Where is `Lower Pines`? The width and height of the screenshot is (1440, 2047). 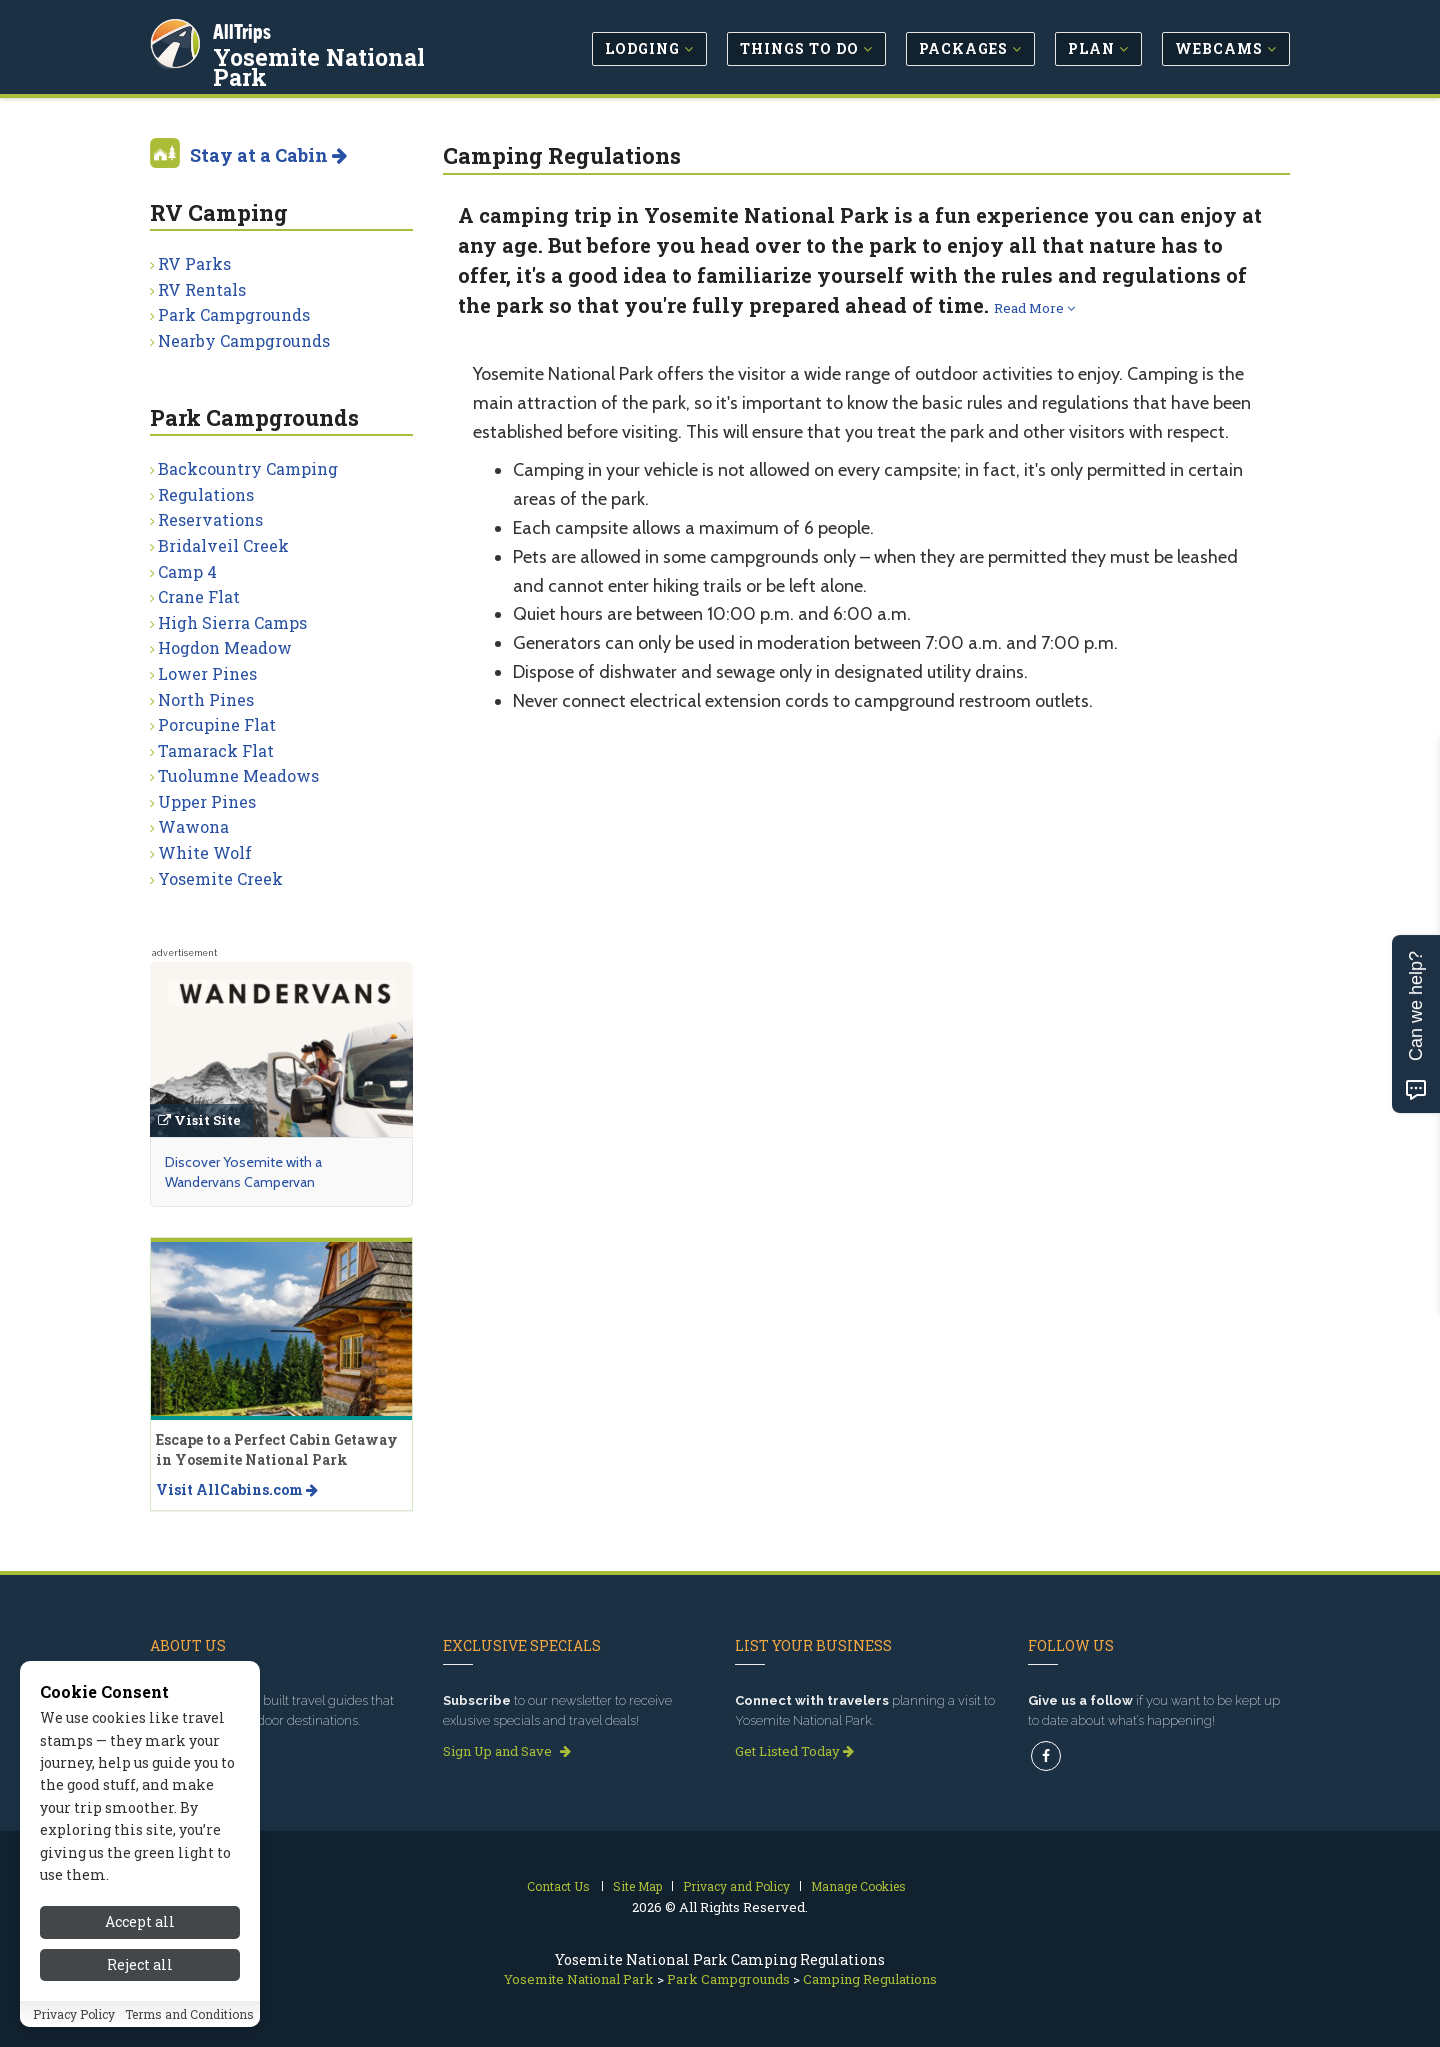
Lower Pines is located at coordinates (207, 673).